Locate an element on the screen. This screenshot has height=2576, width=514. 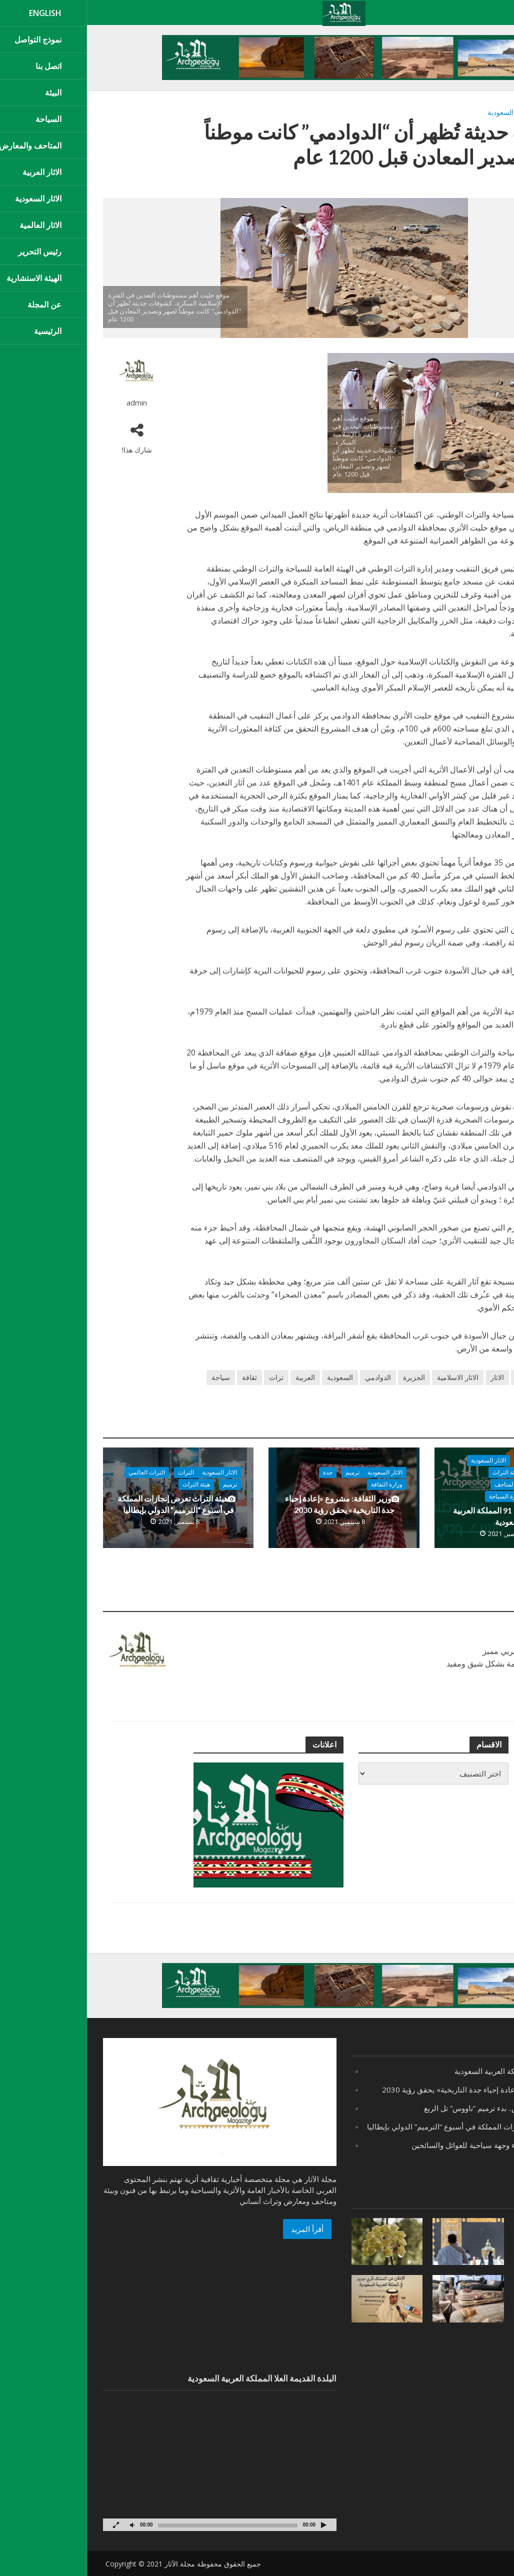
الاثار السعودية is located at coordinates (421, 112).